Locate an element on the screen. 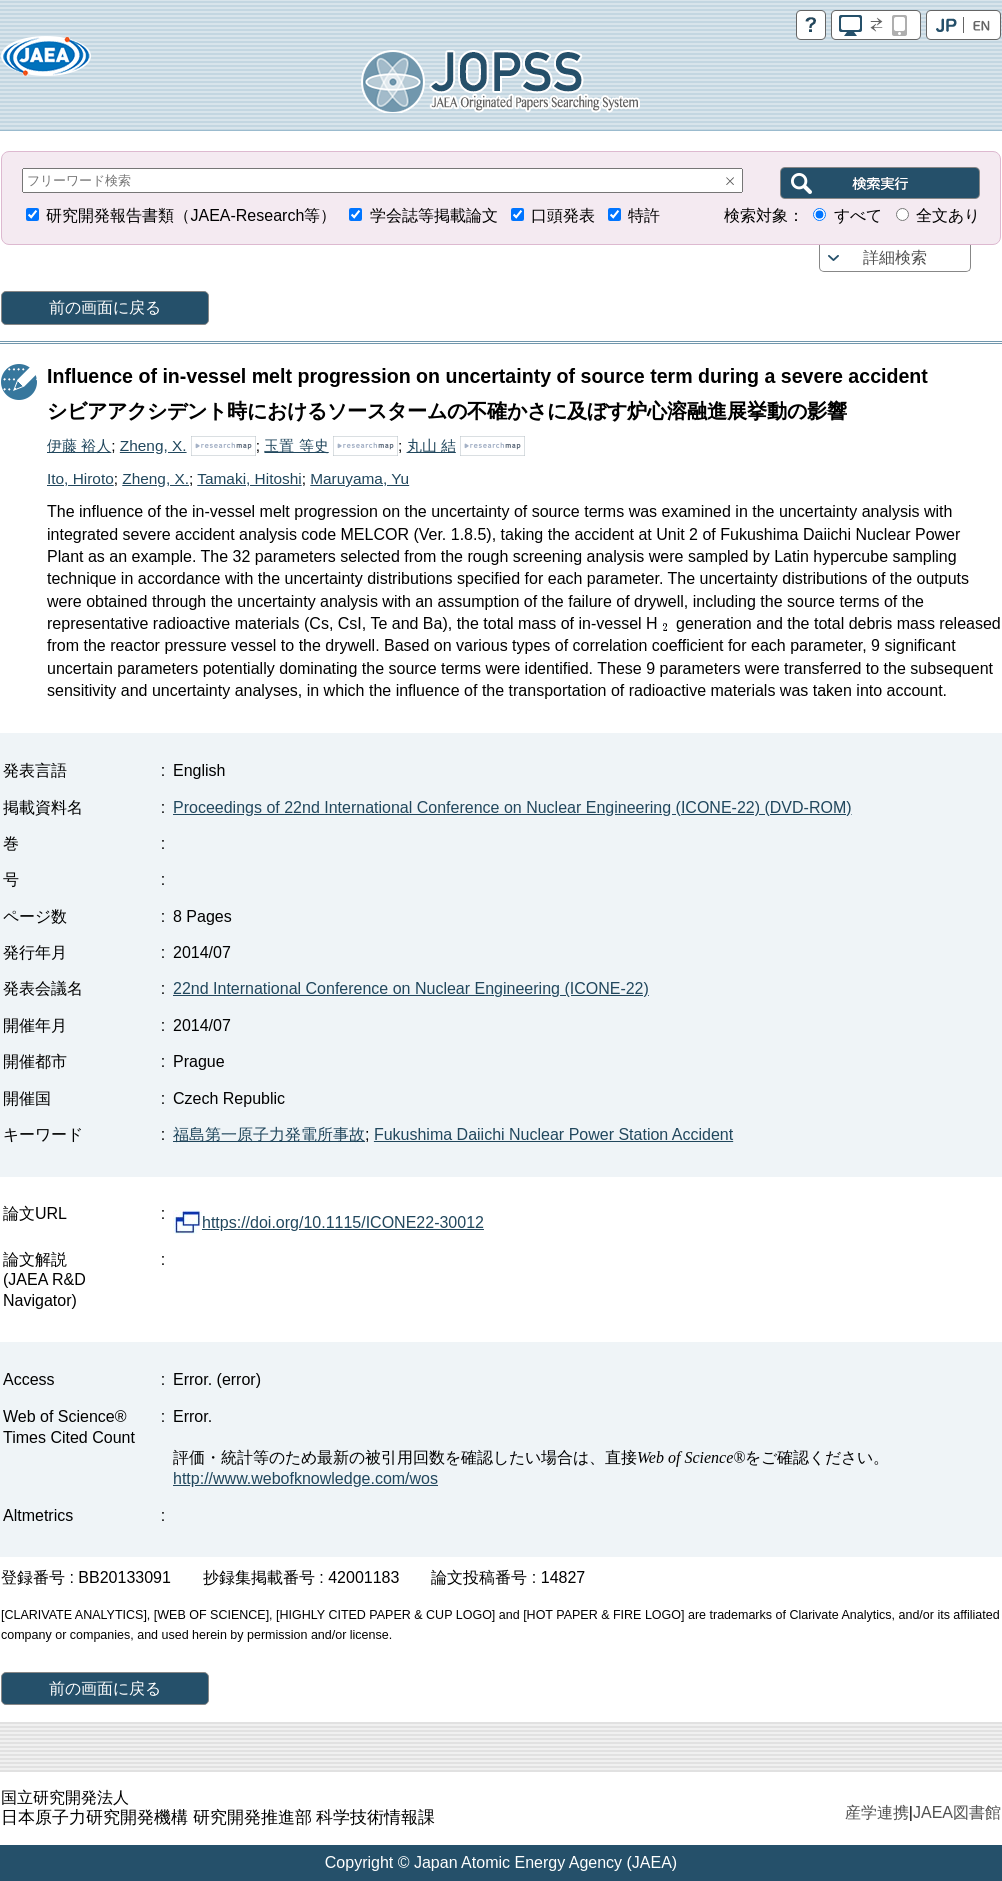  Fukushima Daiichi Nuclear Power Station Accident is located at coordinates (553, 1134).